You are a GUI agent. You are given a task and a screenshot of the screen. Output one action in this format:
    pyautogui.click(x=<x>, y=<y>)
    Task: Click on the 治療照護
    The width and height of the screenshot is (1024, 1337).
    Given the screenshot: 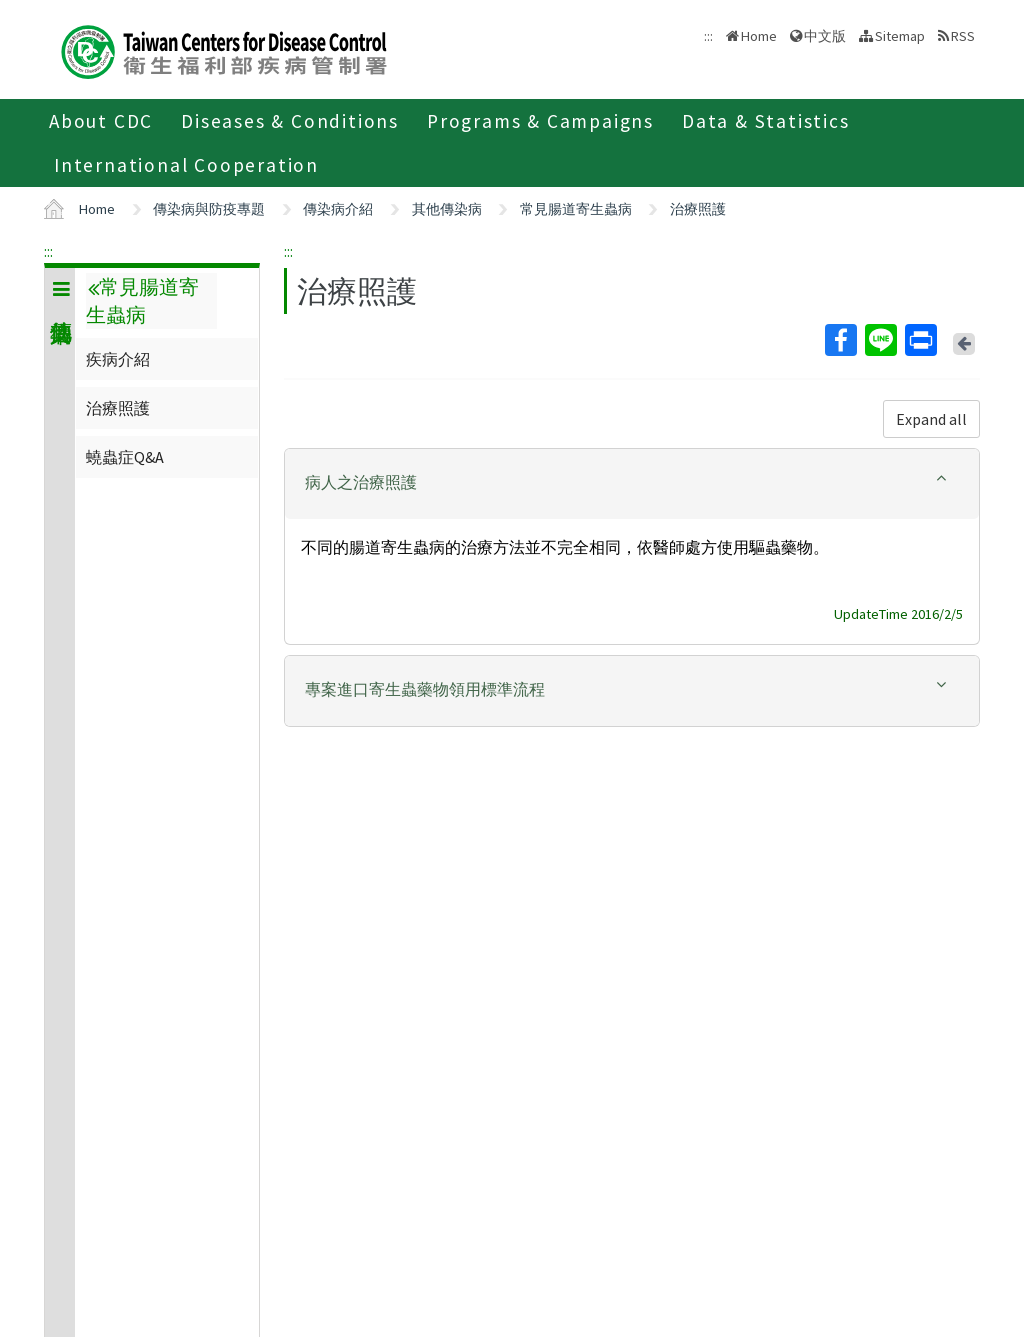 What is the action you would take?
    pyautogui.click(x=698, y=209)
    